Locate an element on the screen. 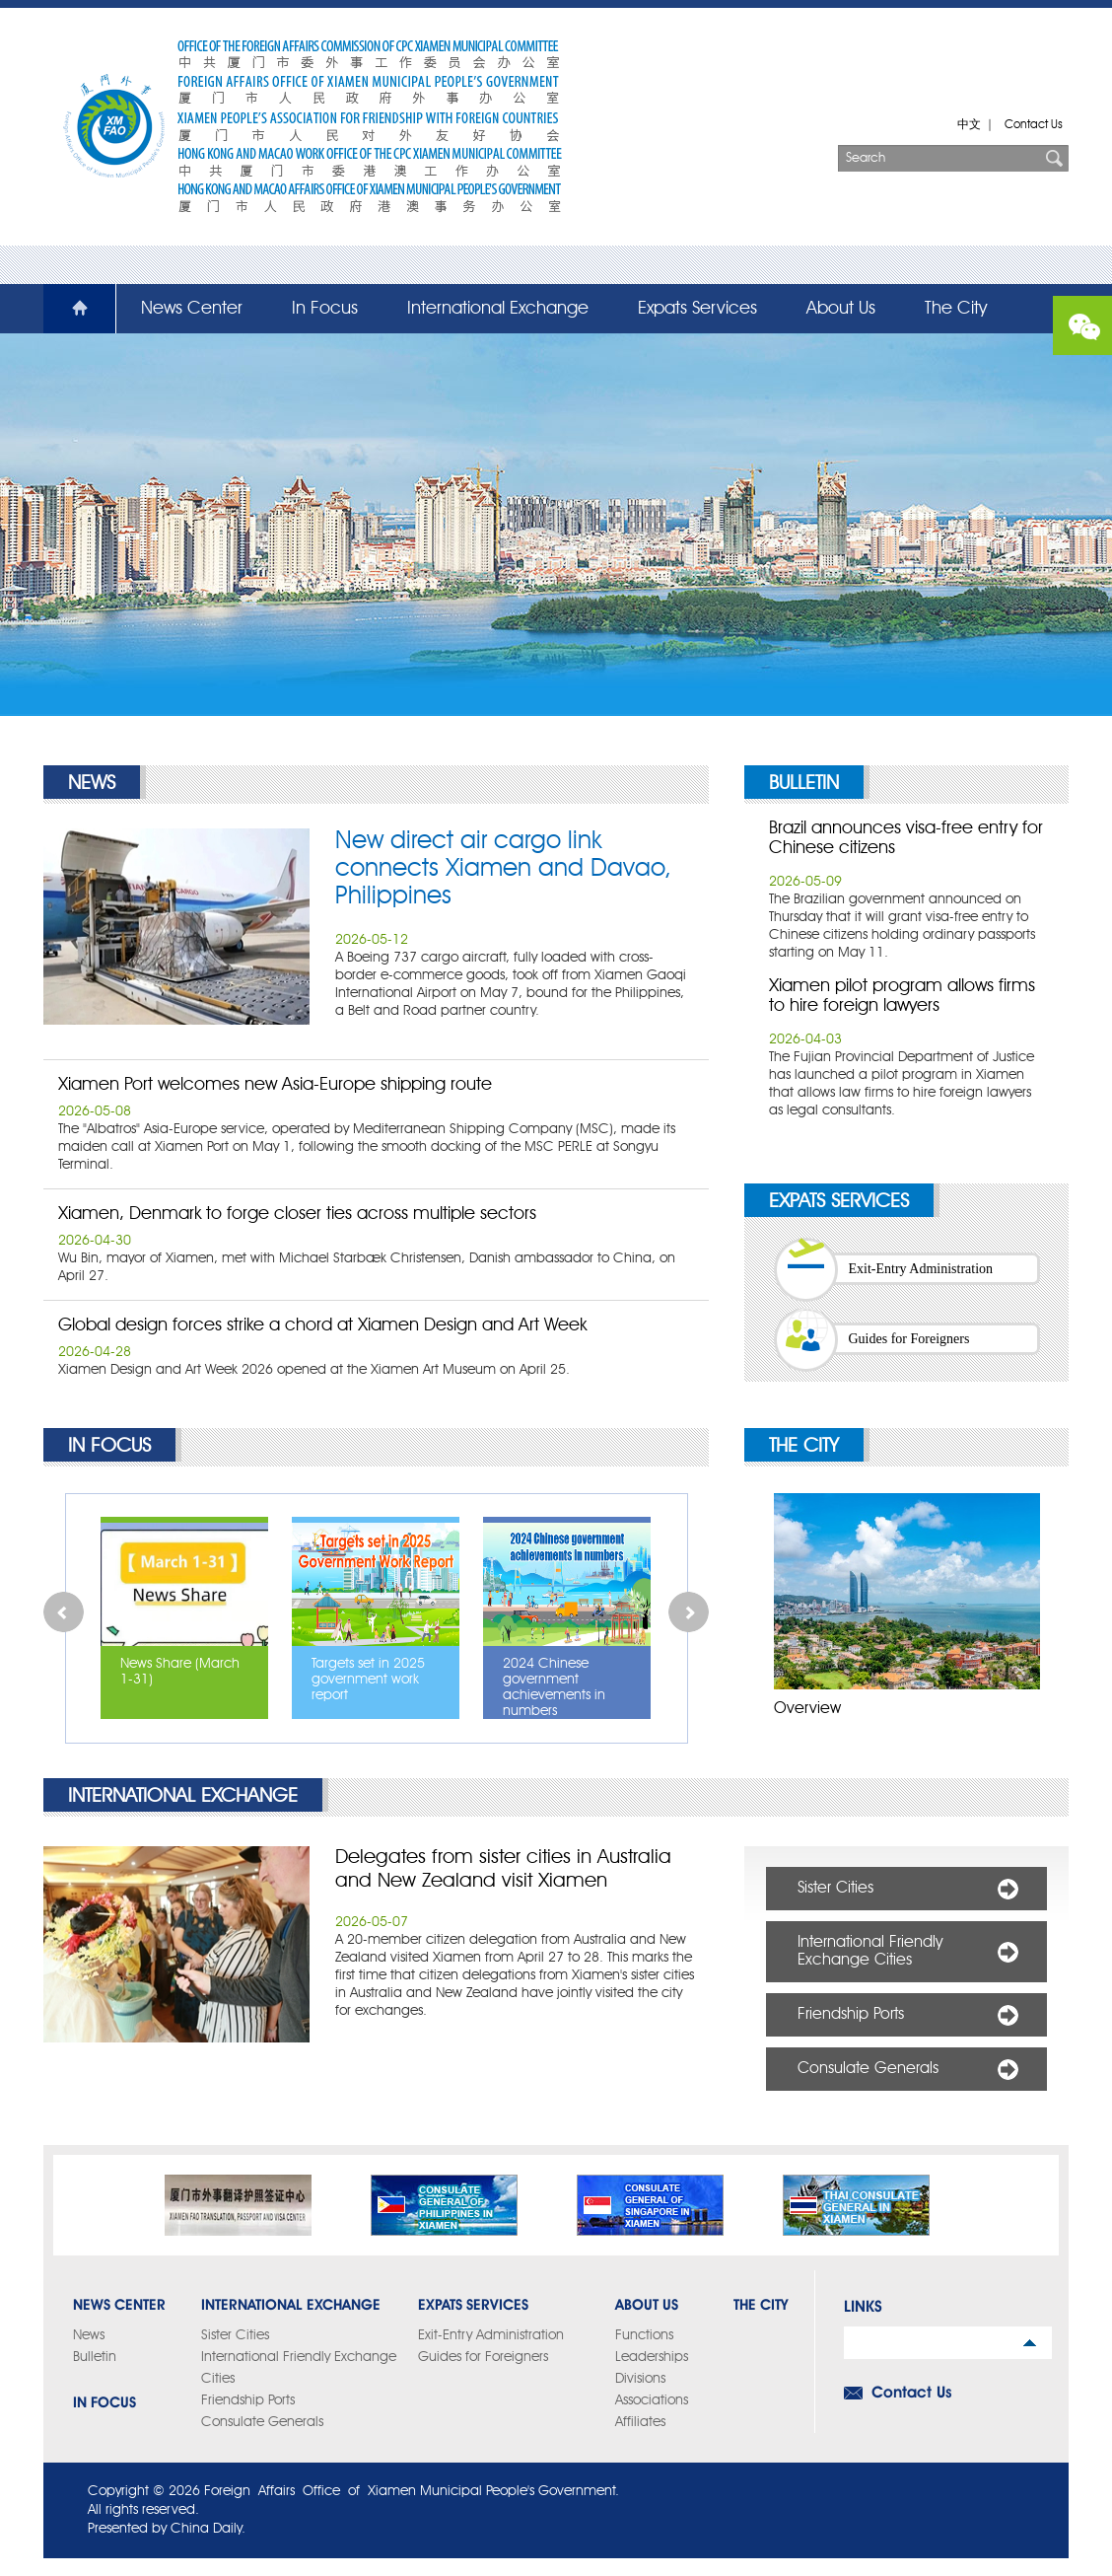  About Us is located at coordinates (840, 309).